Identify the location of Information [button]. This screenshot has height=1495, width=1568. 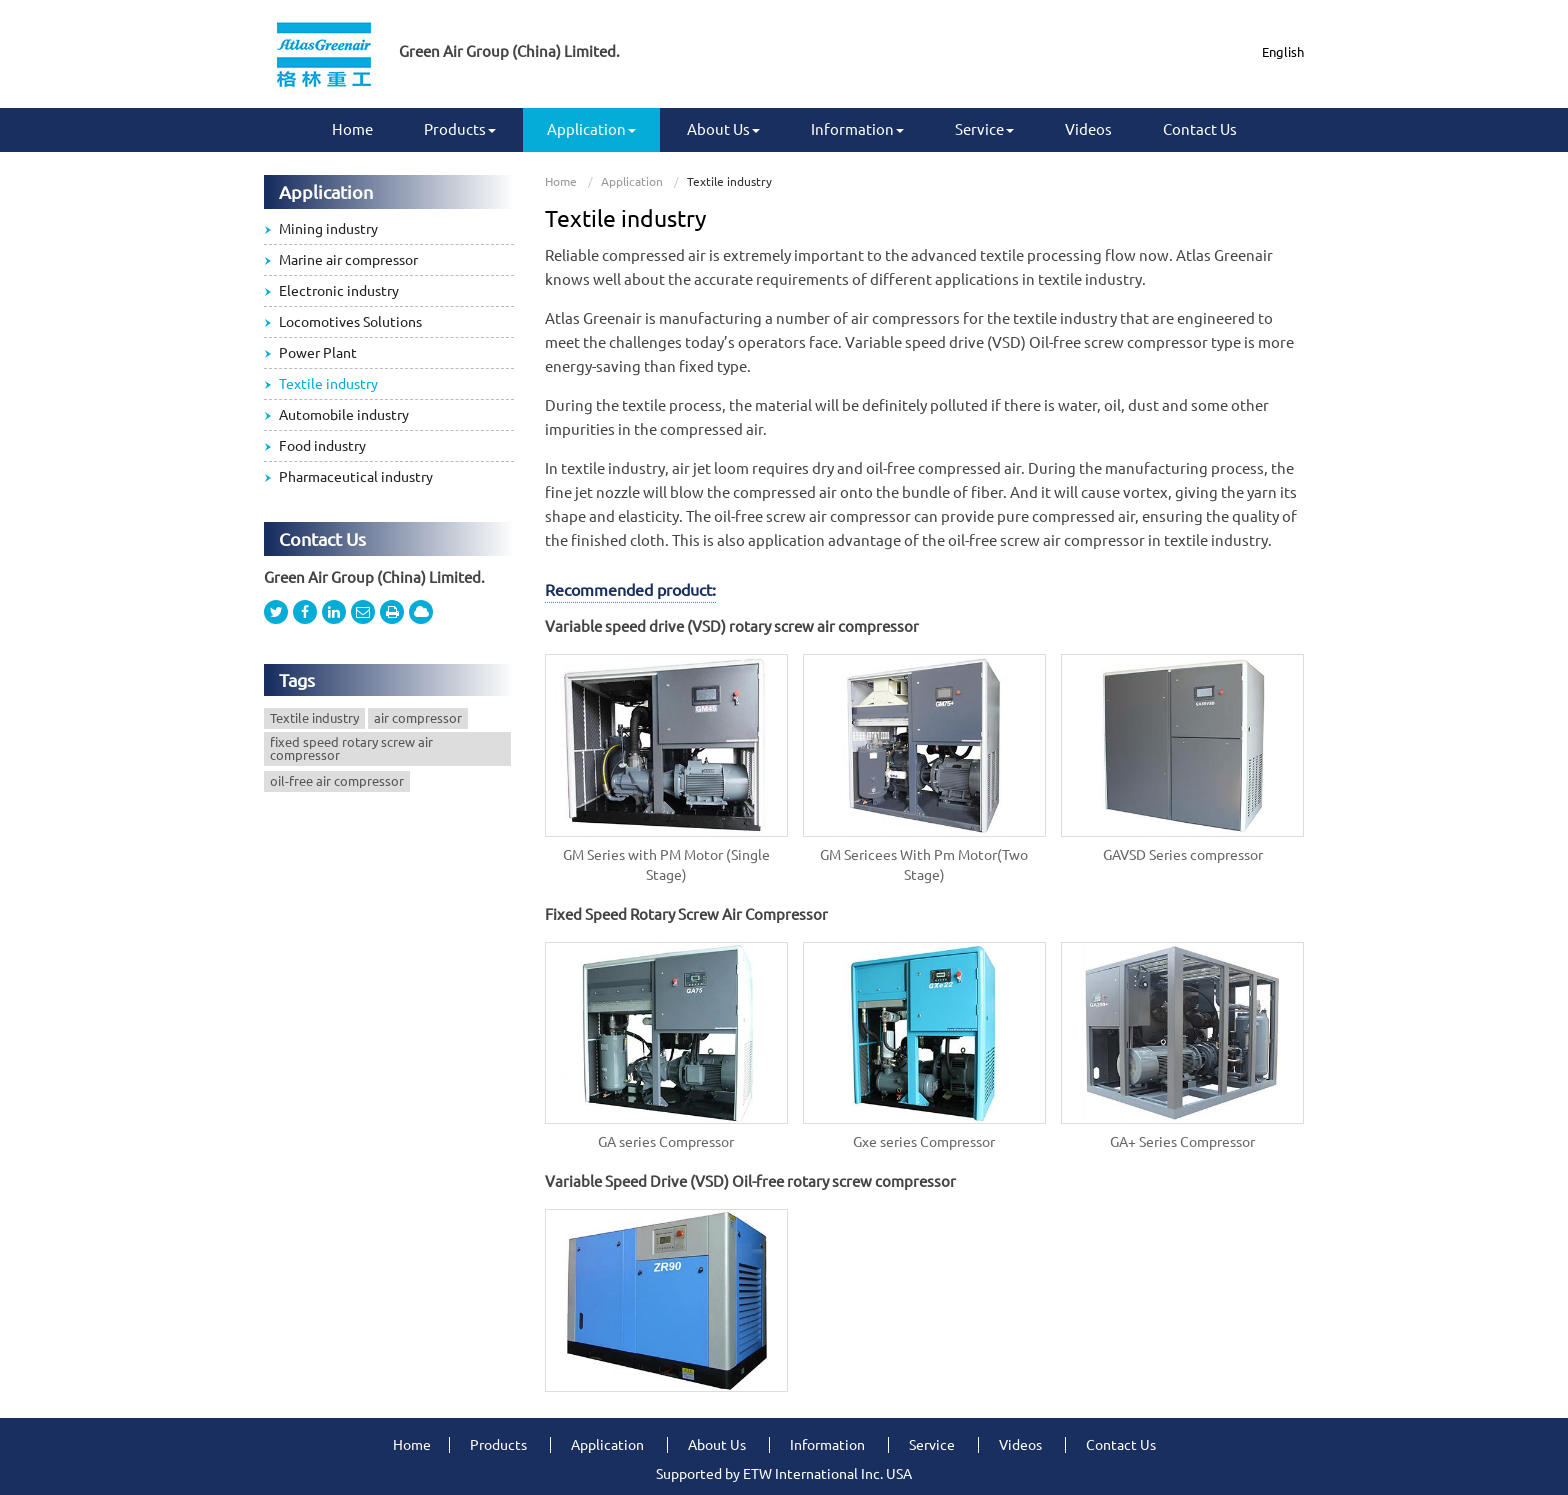
(857, 129).